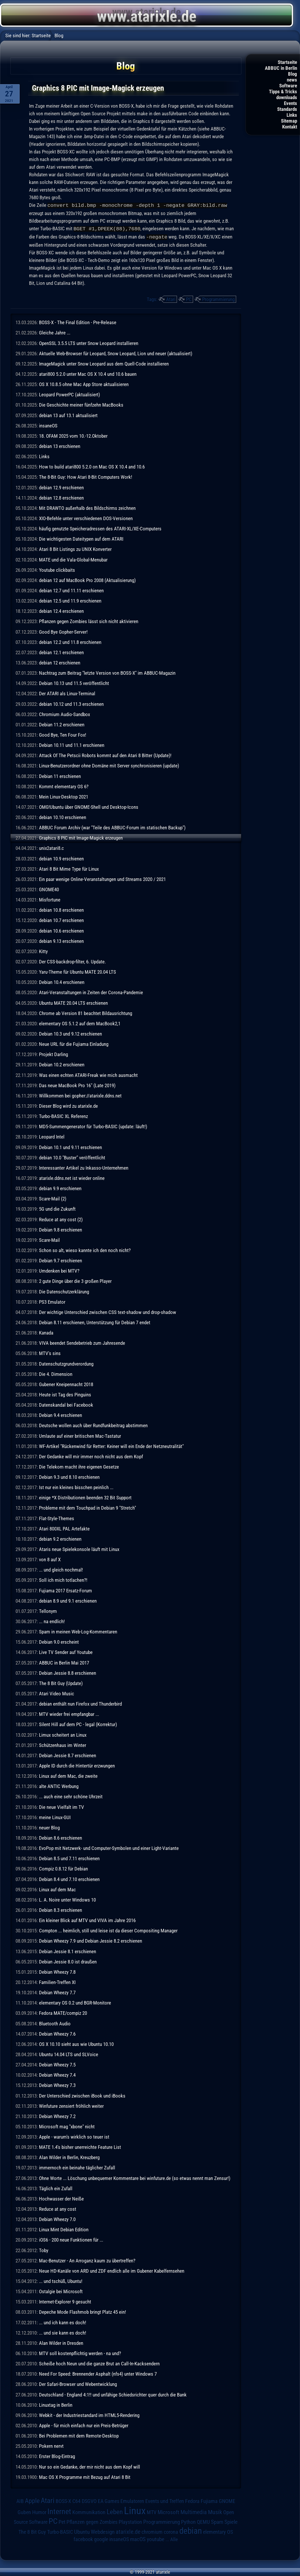  I want to click on Guben, so click(24, 2511).